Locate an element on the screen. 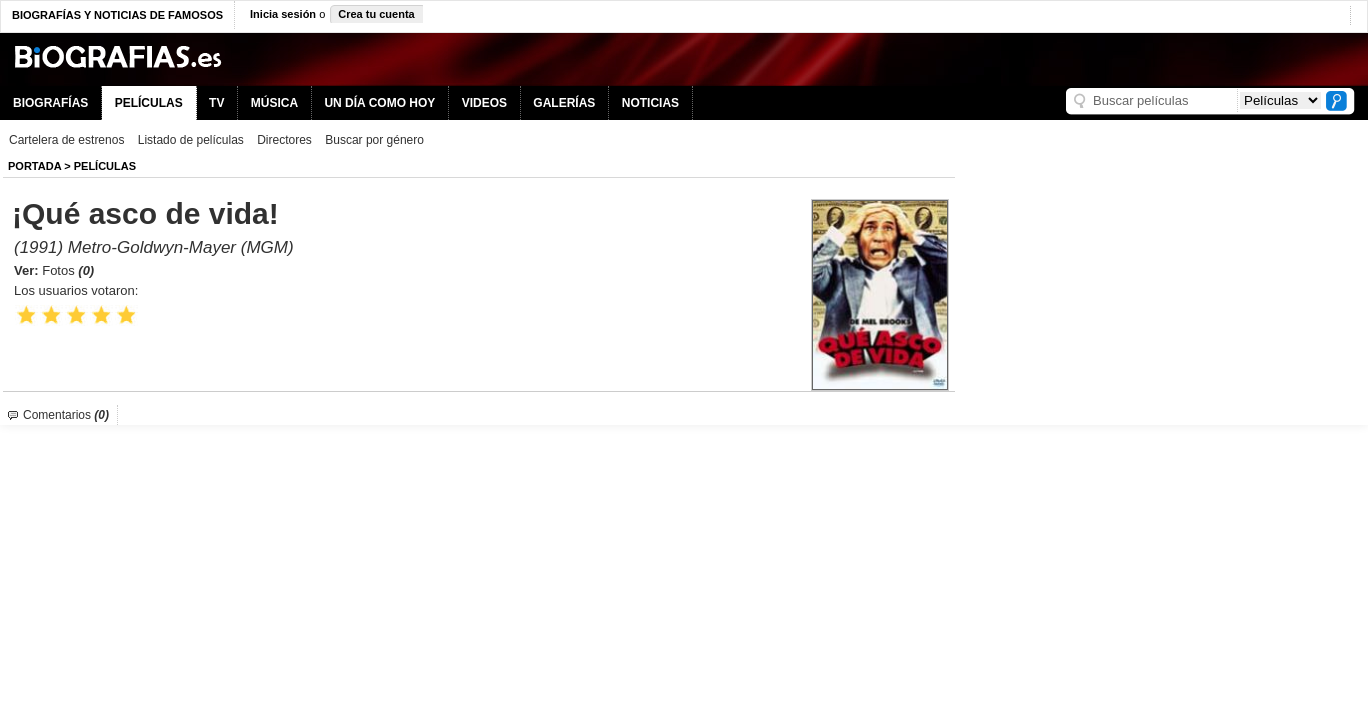  VIDEOS is located at coordinates (484, 103).